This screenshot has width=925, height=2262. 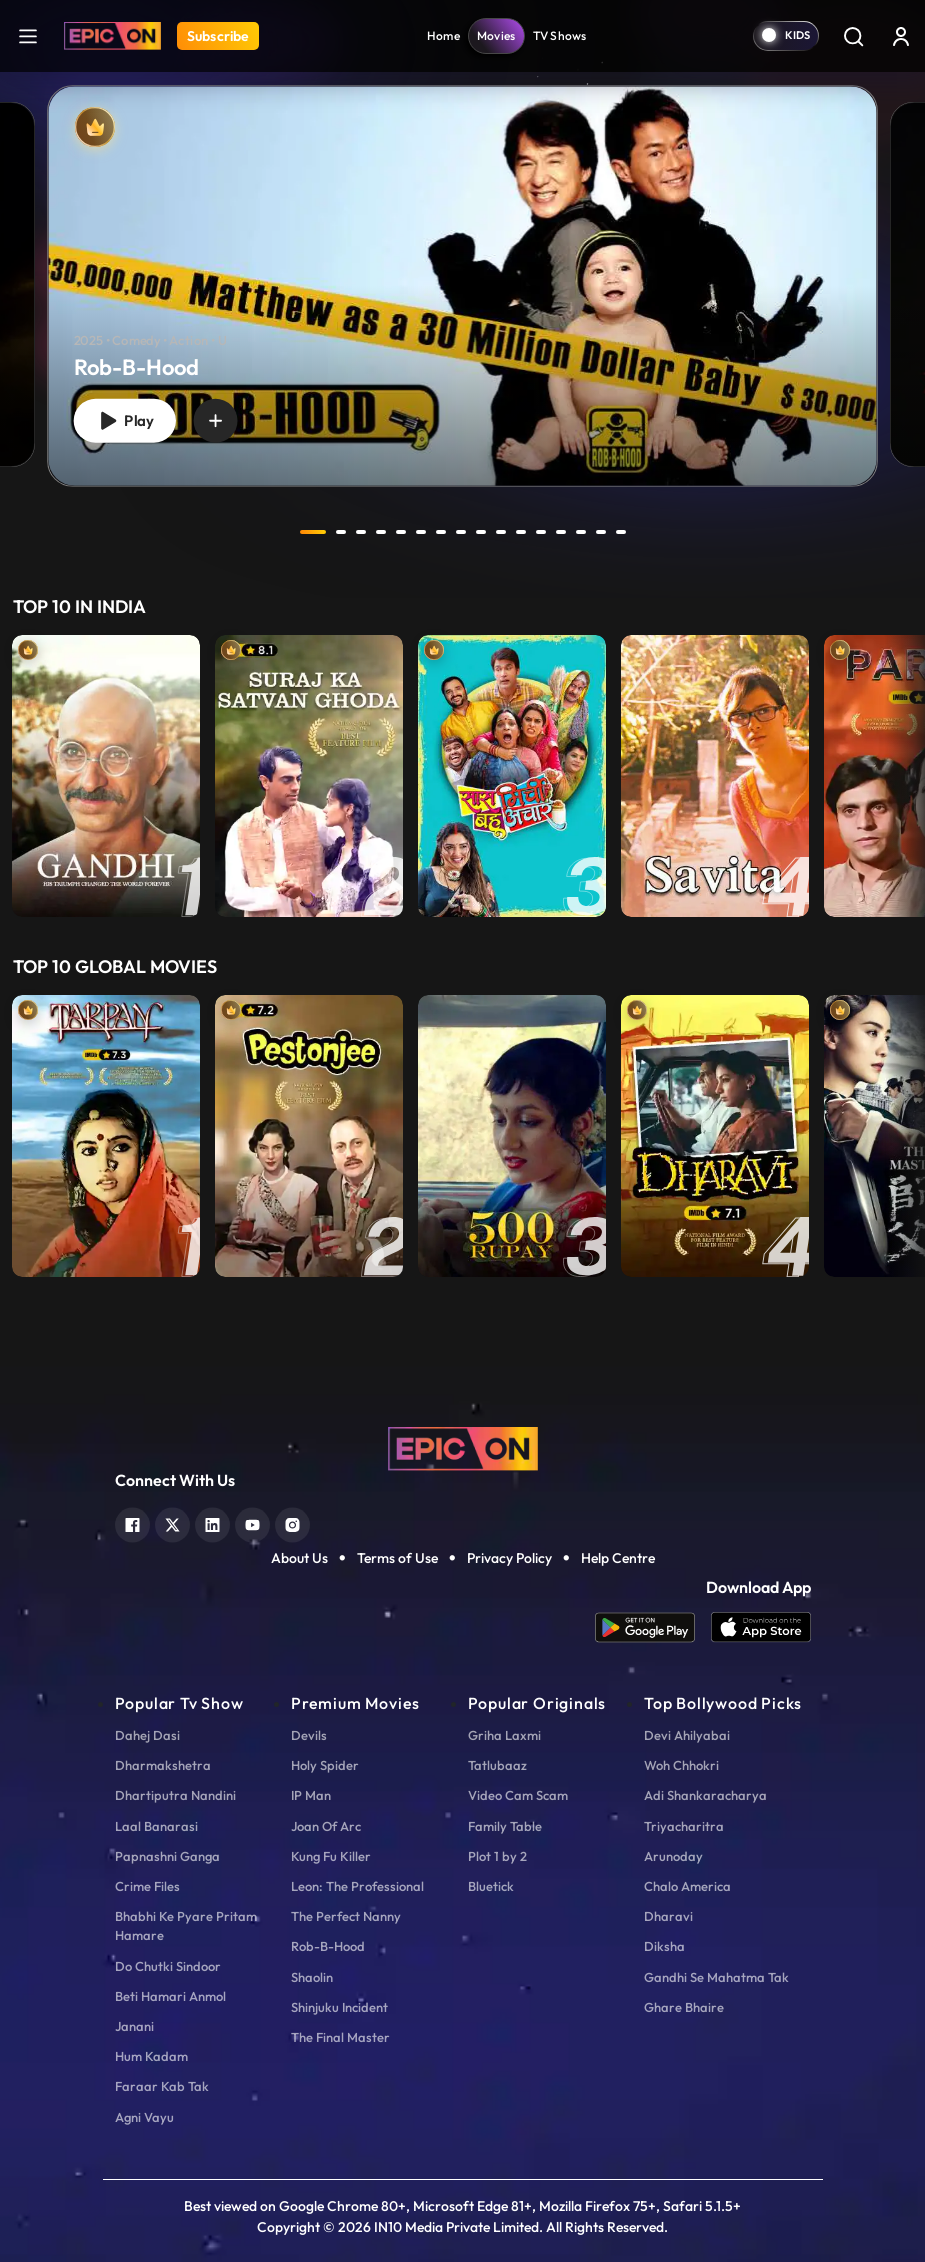 What do you see at coordinates (497, 1856) in the screenshot?
I see `Plot 1 by 2` at bounding box center [497, 1856].